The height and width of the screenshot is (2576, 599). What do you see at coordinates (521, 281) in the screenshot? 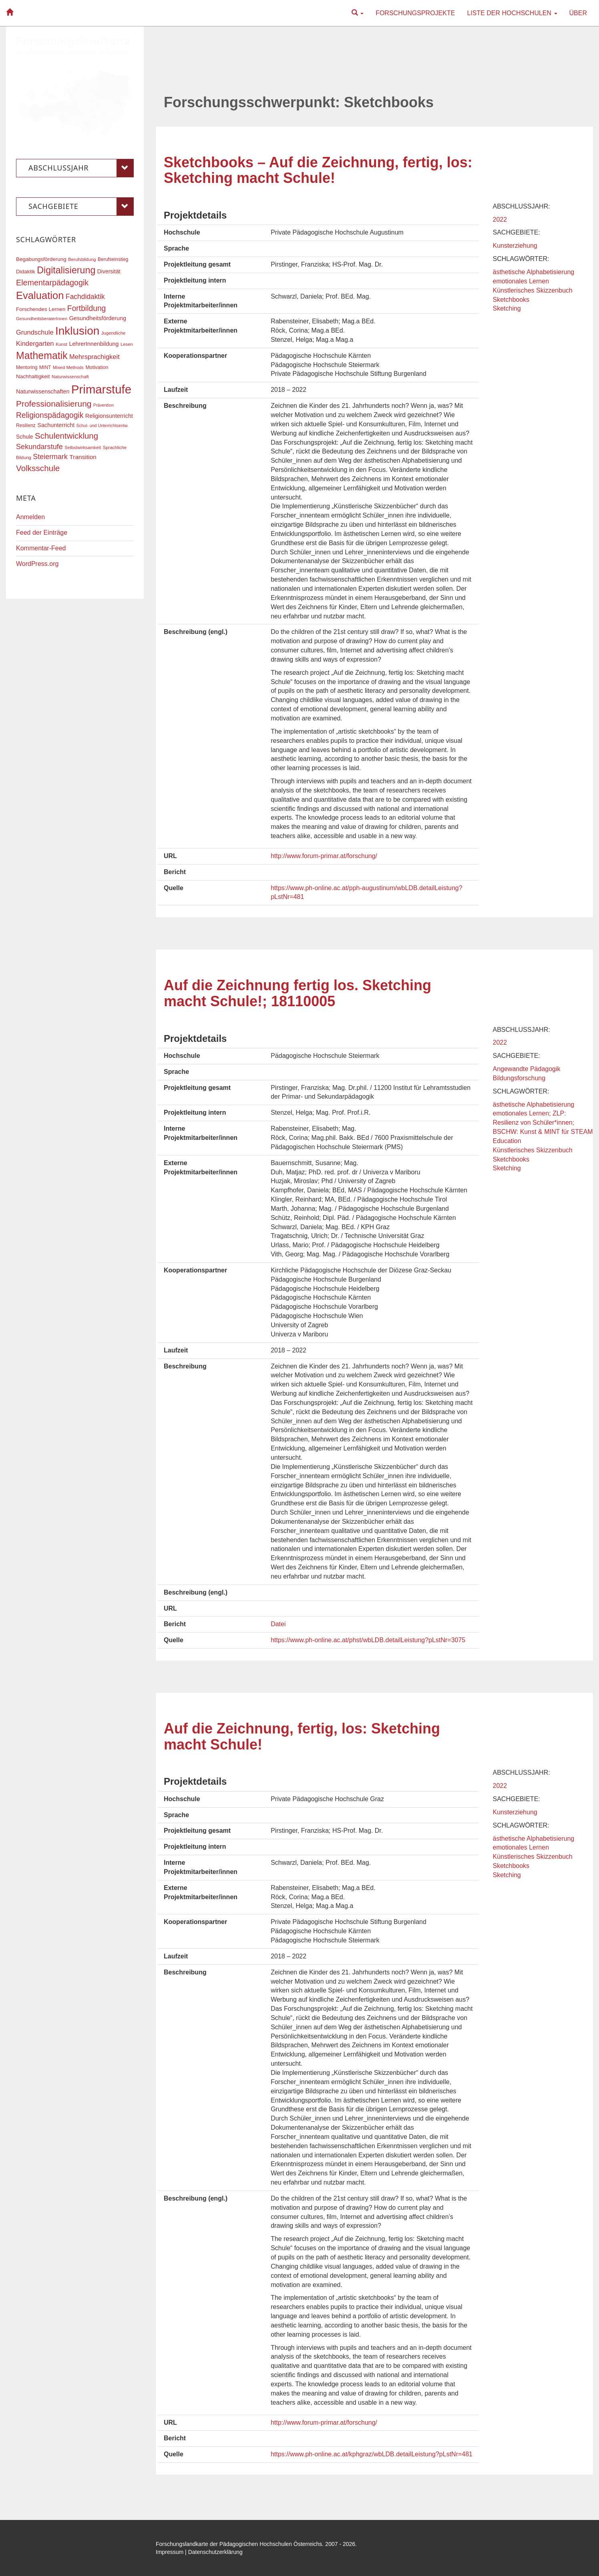
I see `emotionales Lernen` at bounding box center [521, 281].